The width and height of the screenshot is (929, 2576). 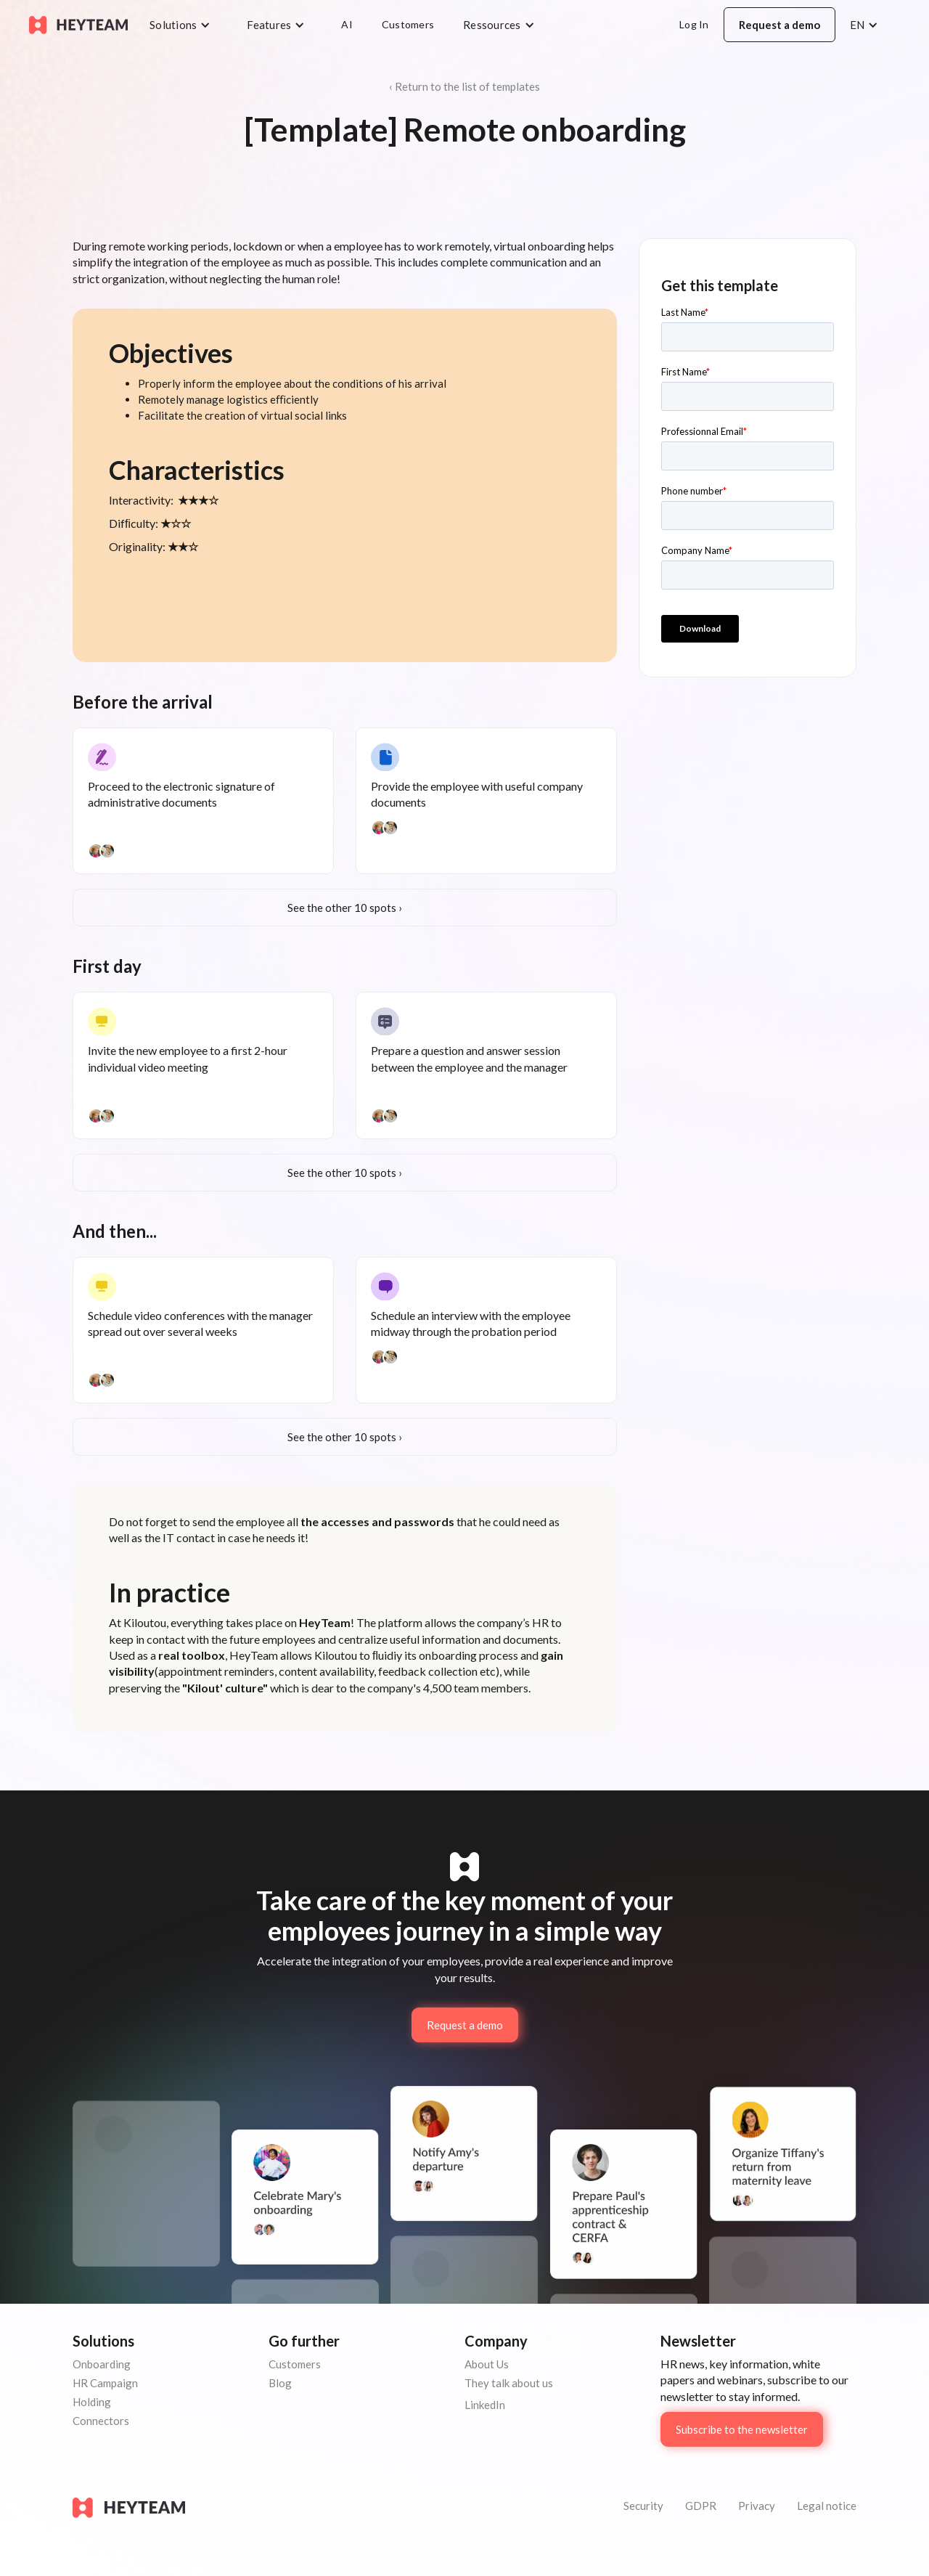 What do you see at coordinates (183, 24) in the screenshot?
I see `[button]` at bounding box center [183, 24].